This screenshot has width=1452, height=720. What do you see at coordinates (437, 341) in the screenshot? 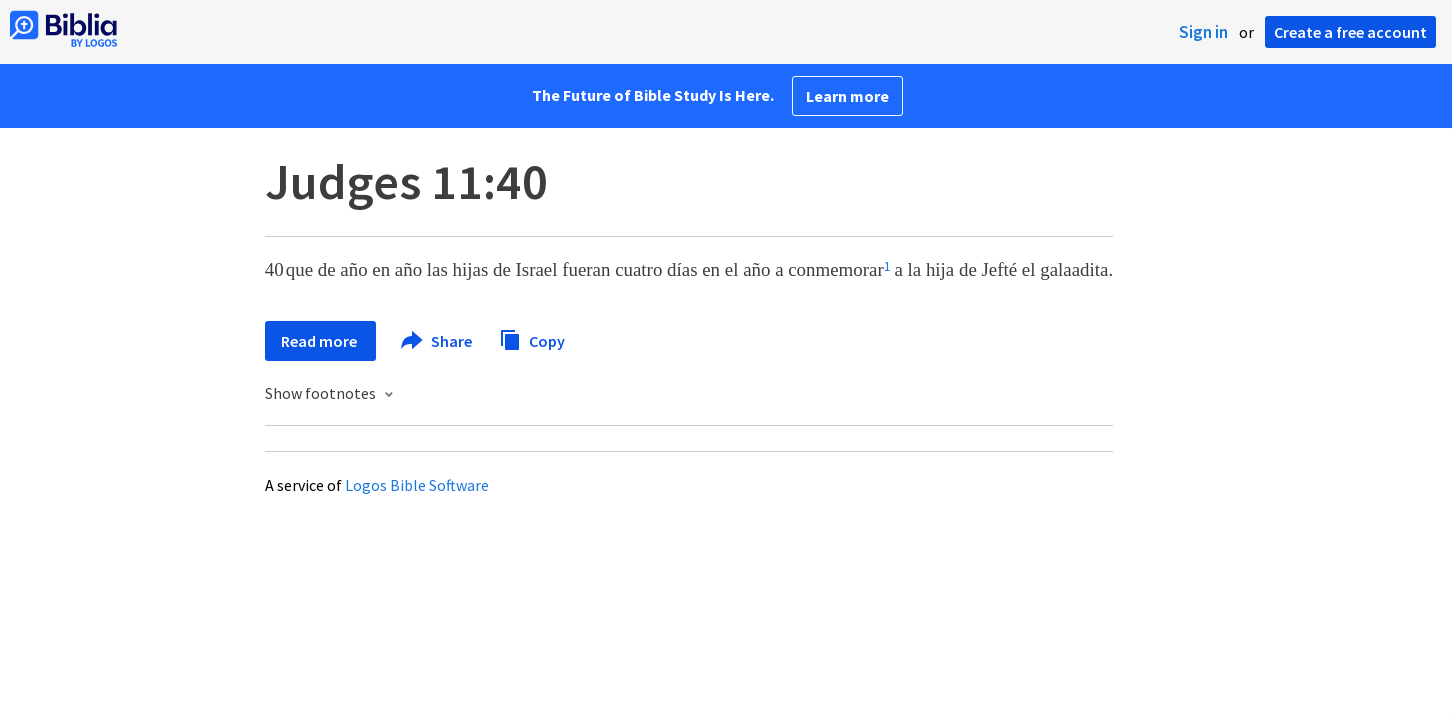
I see `Share` at bounding box center [437, 341].